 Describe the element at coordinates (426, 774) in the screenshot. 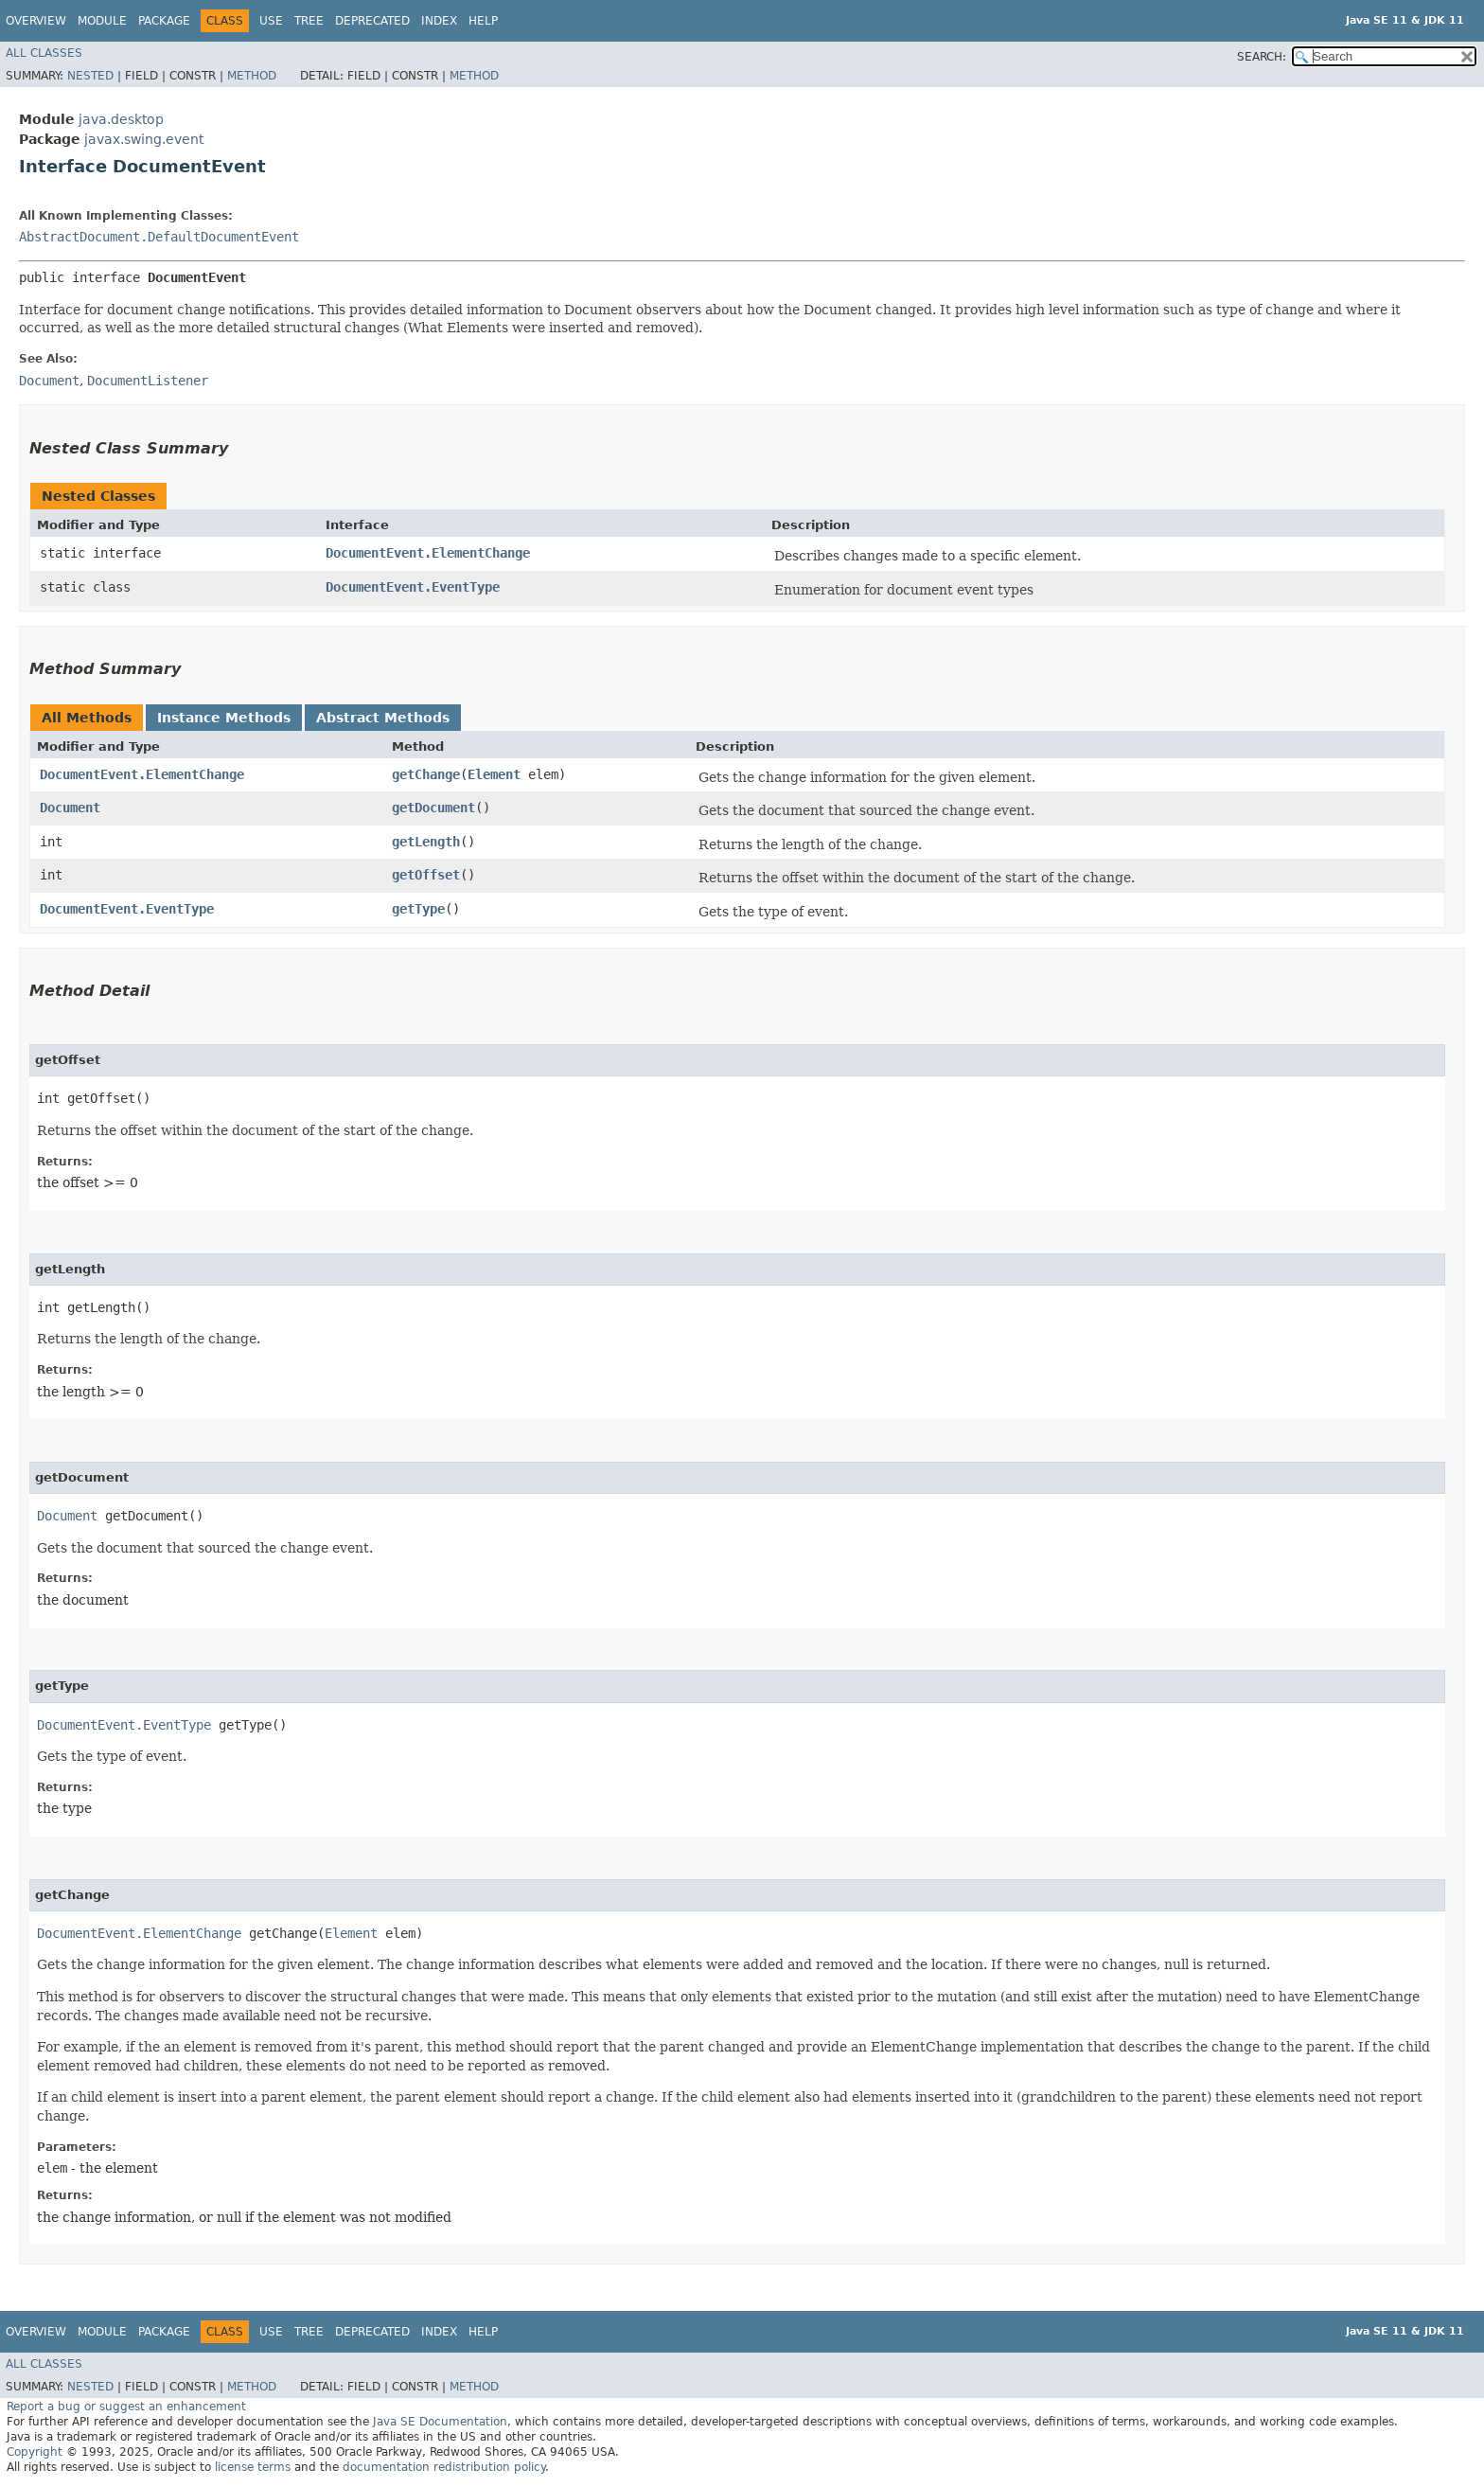

I see `getChange` at that location.